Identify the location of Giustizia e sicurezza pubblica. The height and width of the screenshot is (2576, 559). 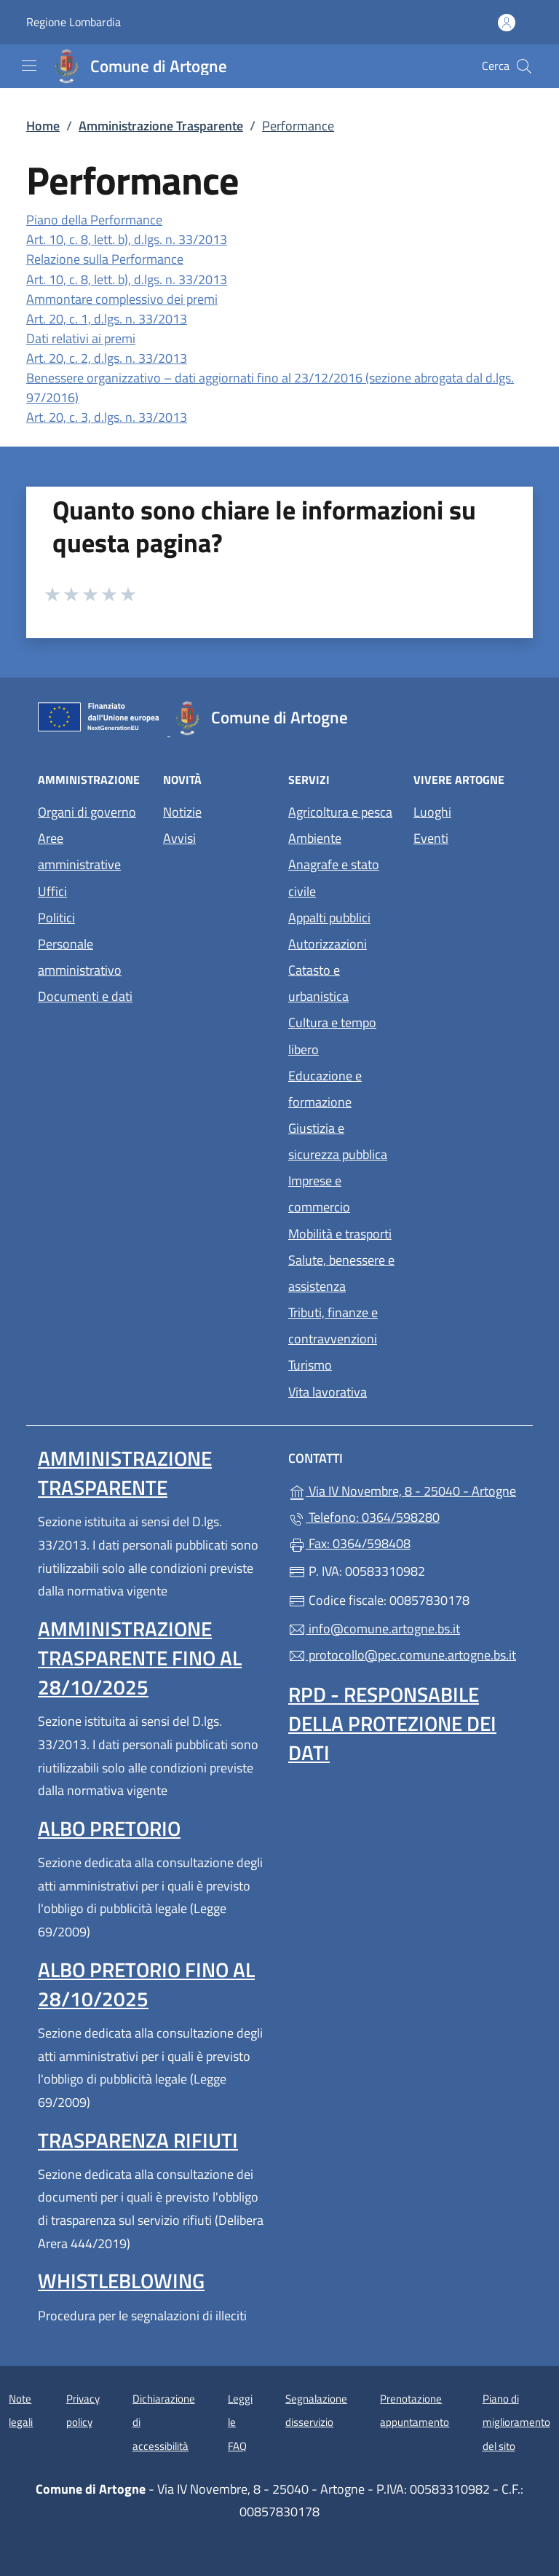
(337, 1141).